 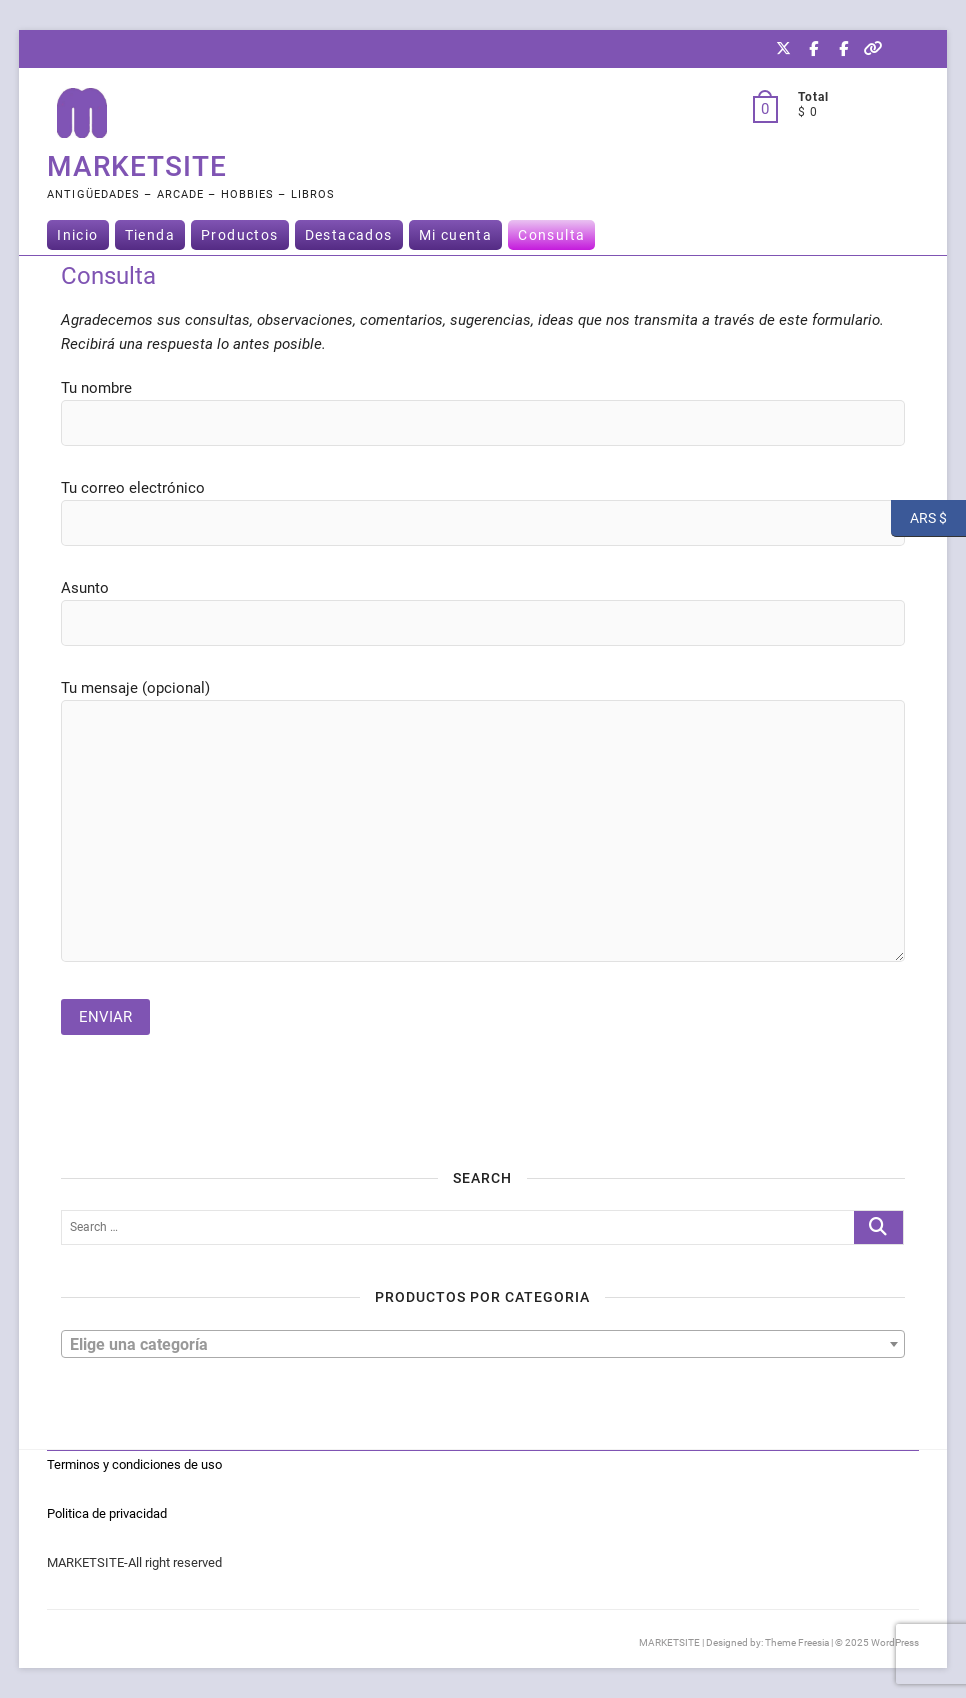 What do you see at coordinates (483, 1344) in the screenshot?
I see `[combobox]` at bounding box center [483, 1344].